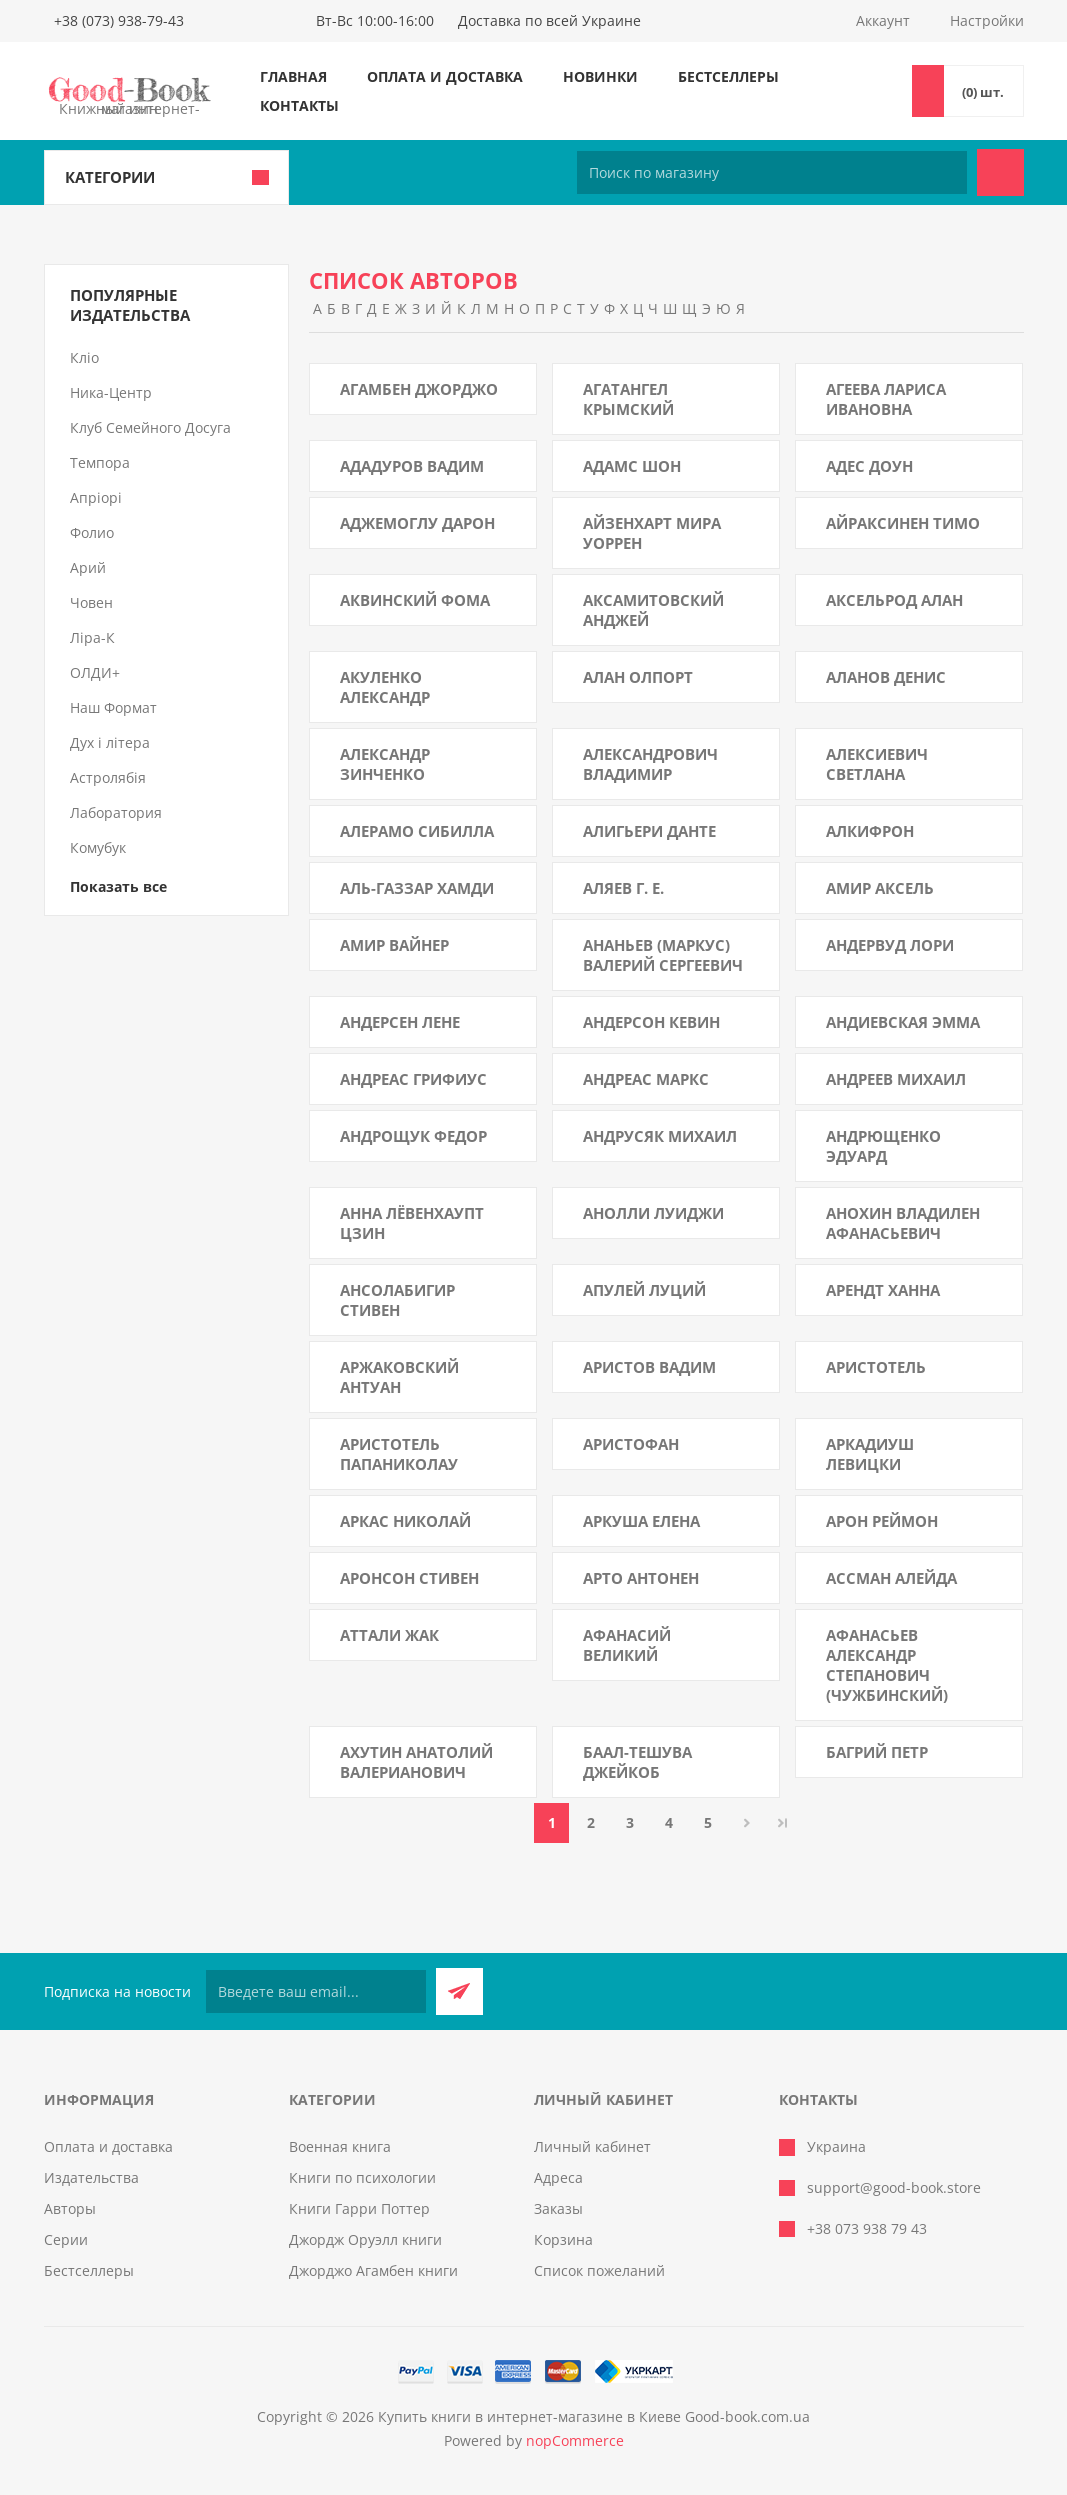 Image resolution: width=1067 pixels, height=2495 pixels. I want to click on Фолио, so click(92, 532).